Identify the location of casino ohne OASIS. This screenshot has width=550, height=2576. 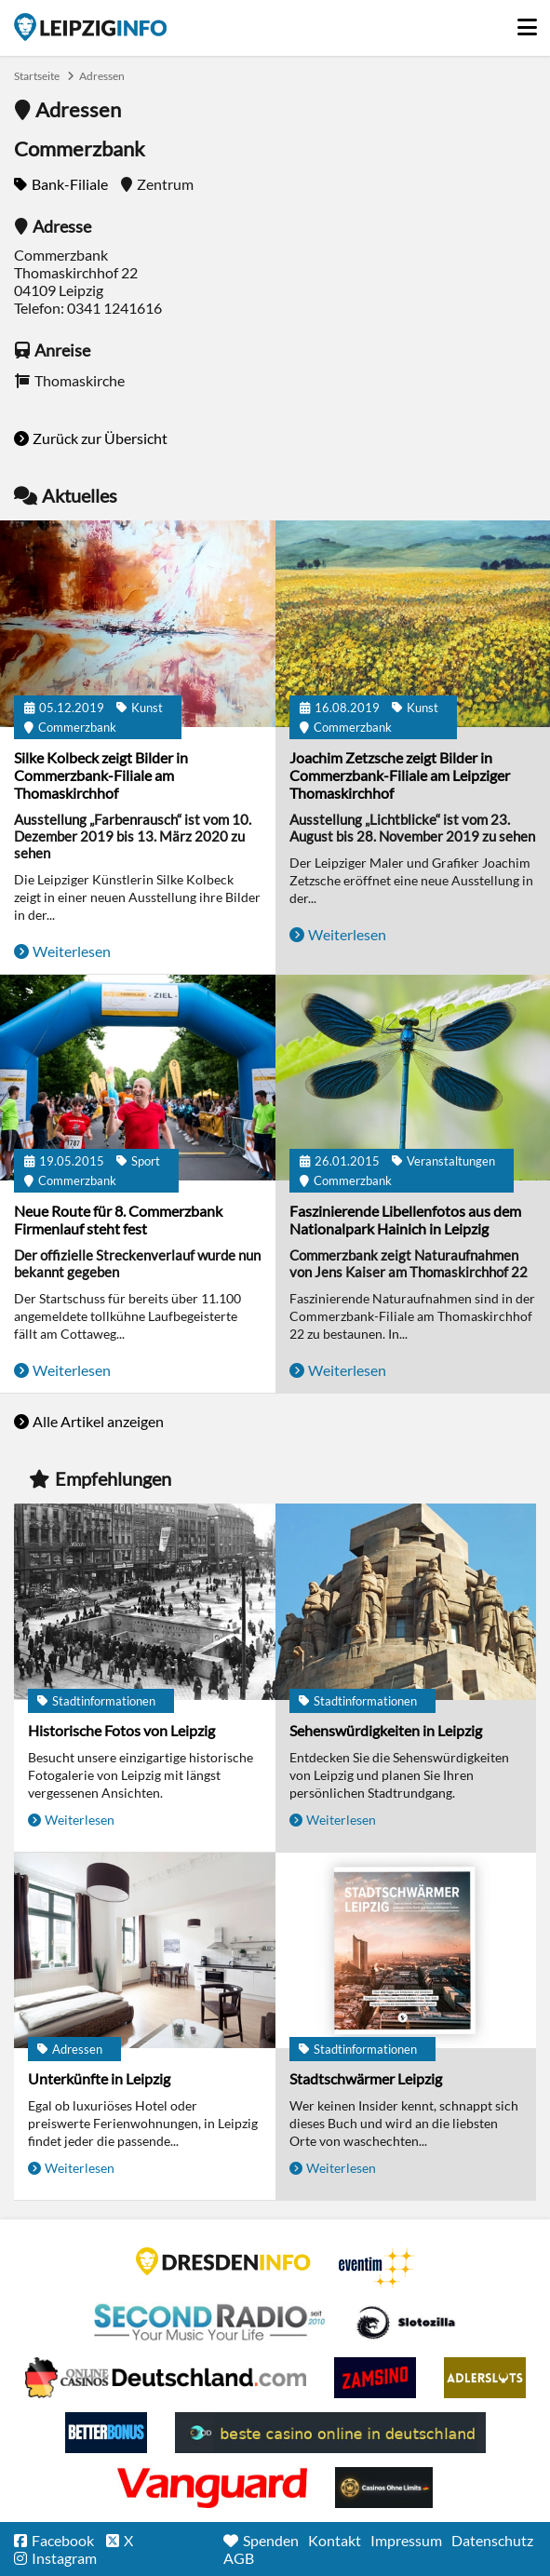
(212, 2487).